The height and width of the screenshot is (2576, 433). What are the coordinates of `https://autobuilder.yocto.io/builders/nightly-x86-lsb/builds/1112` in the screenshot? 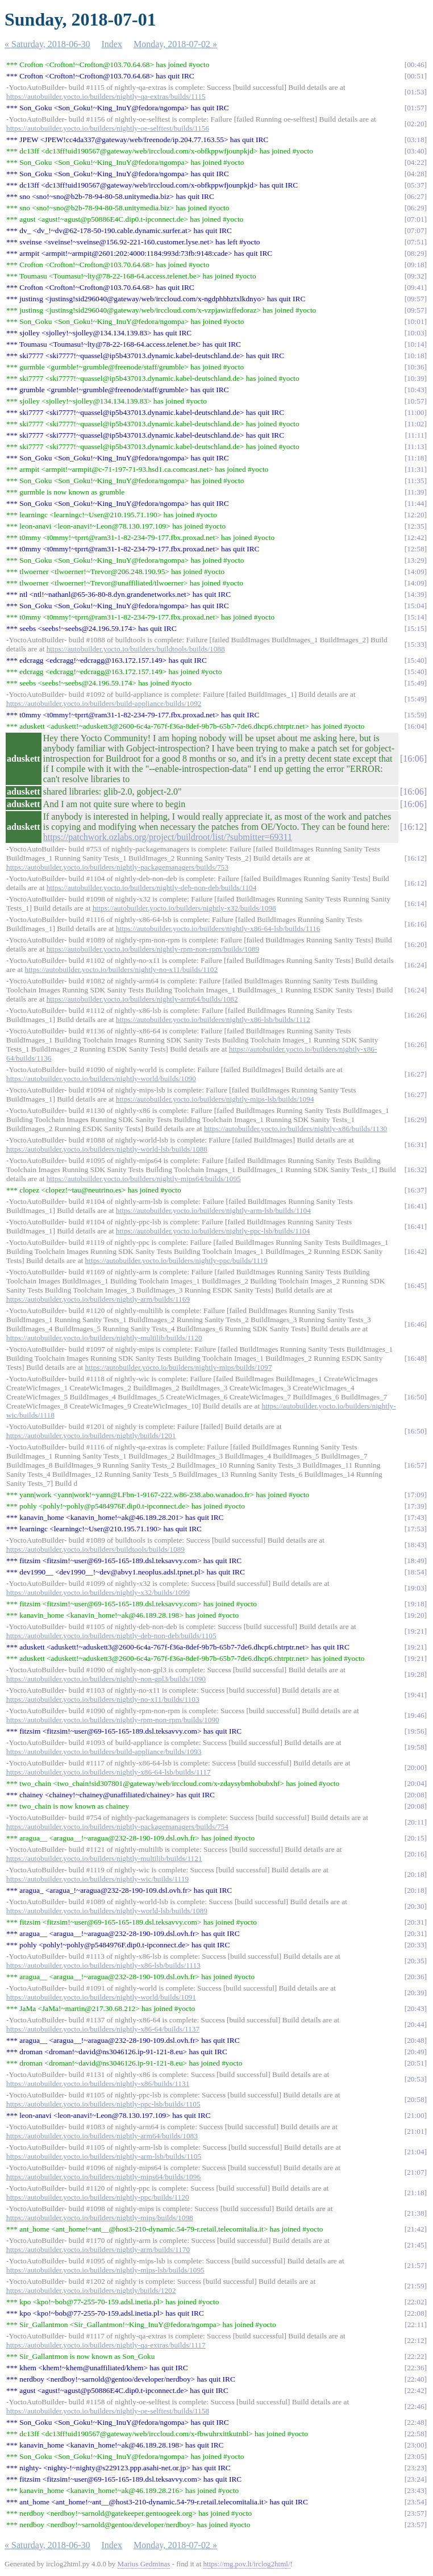 It's located at (213, 1019).